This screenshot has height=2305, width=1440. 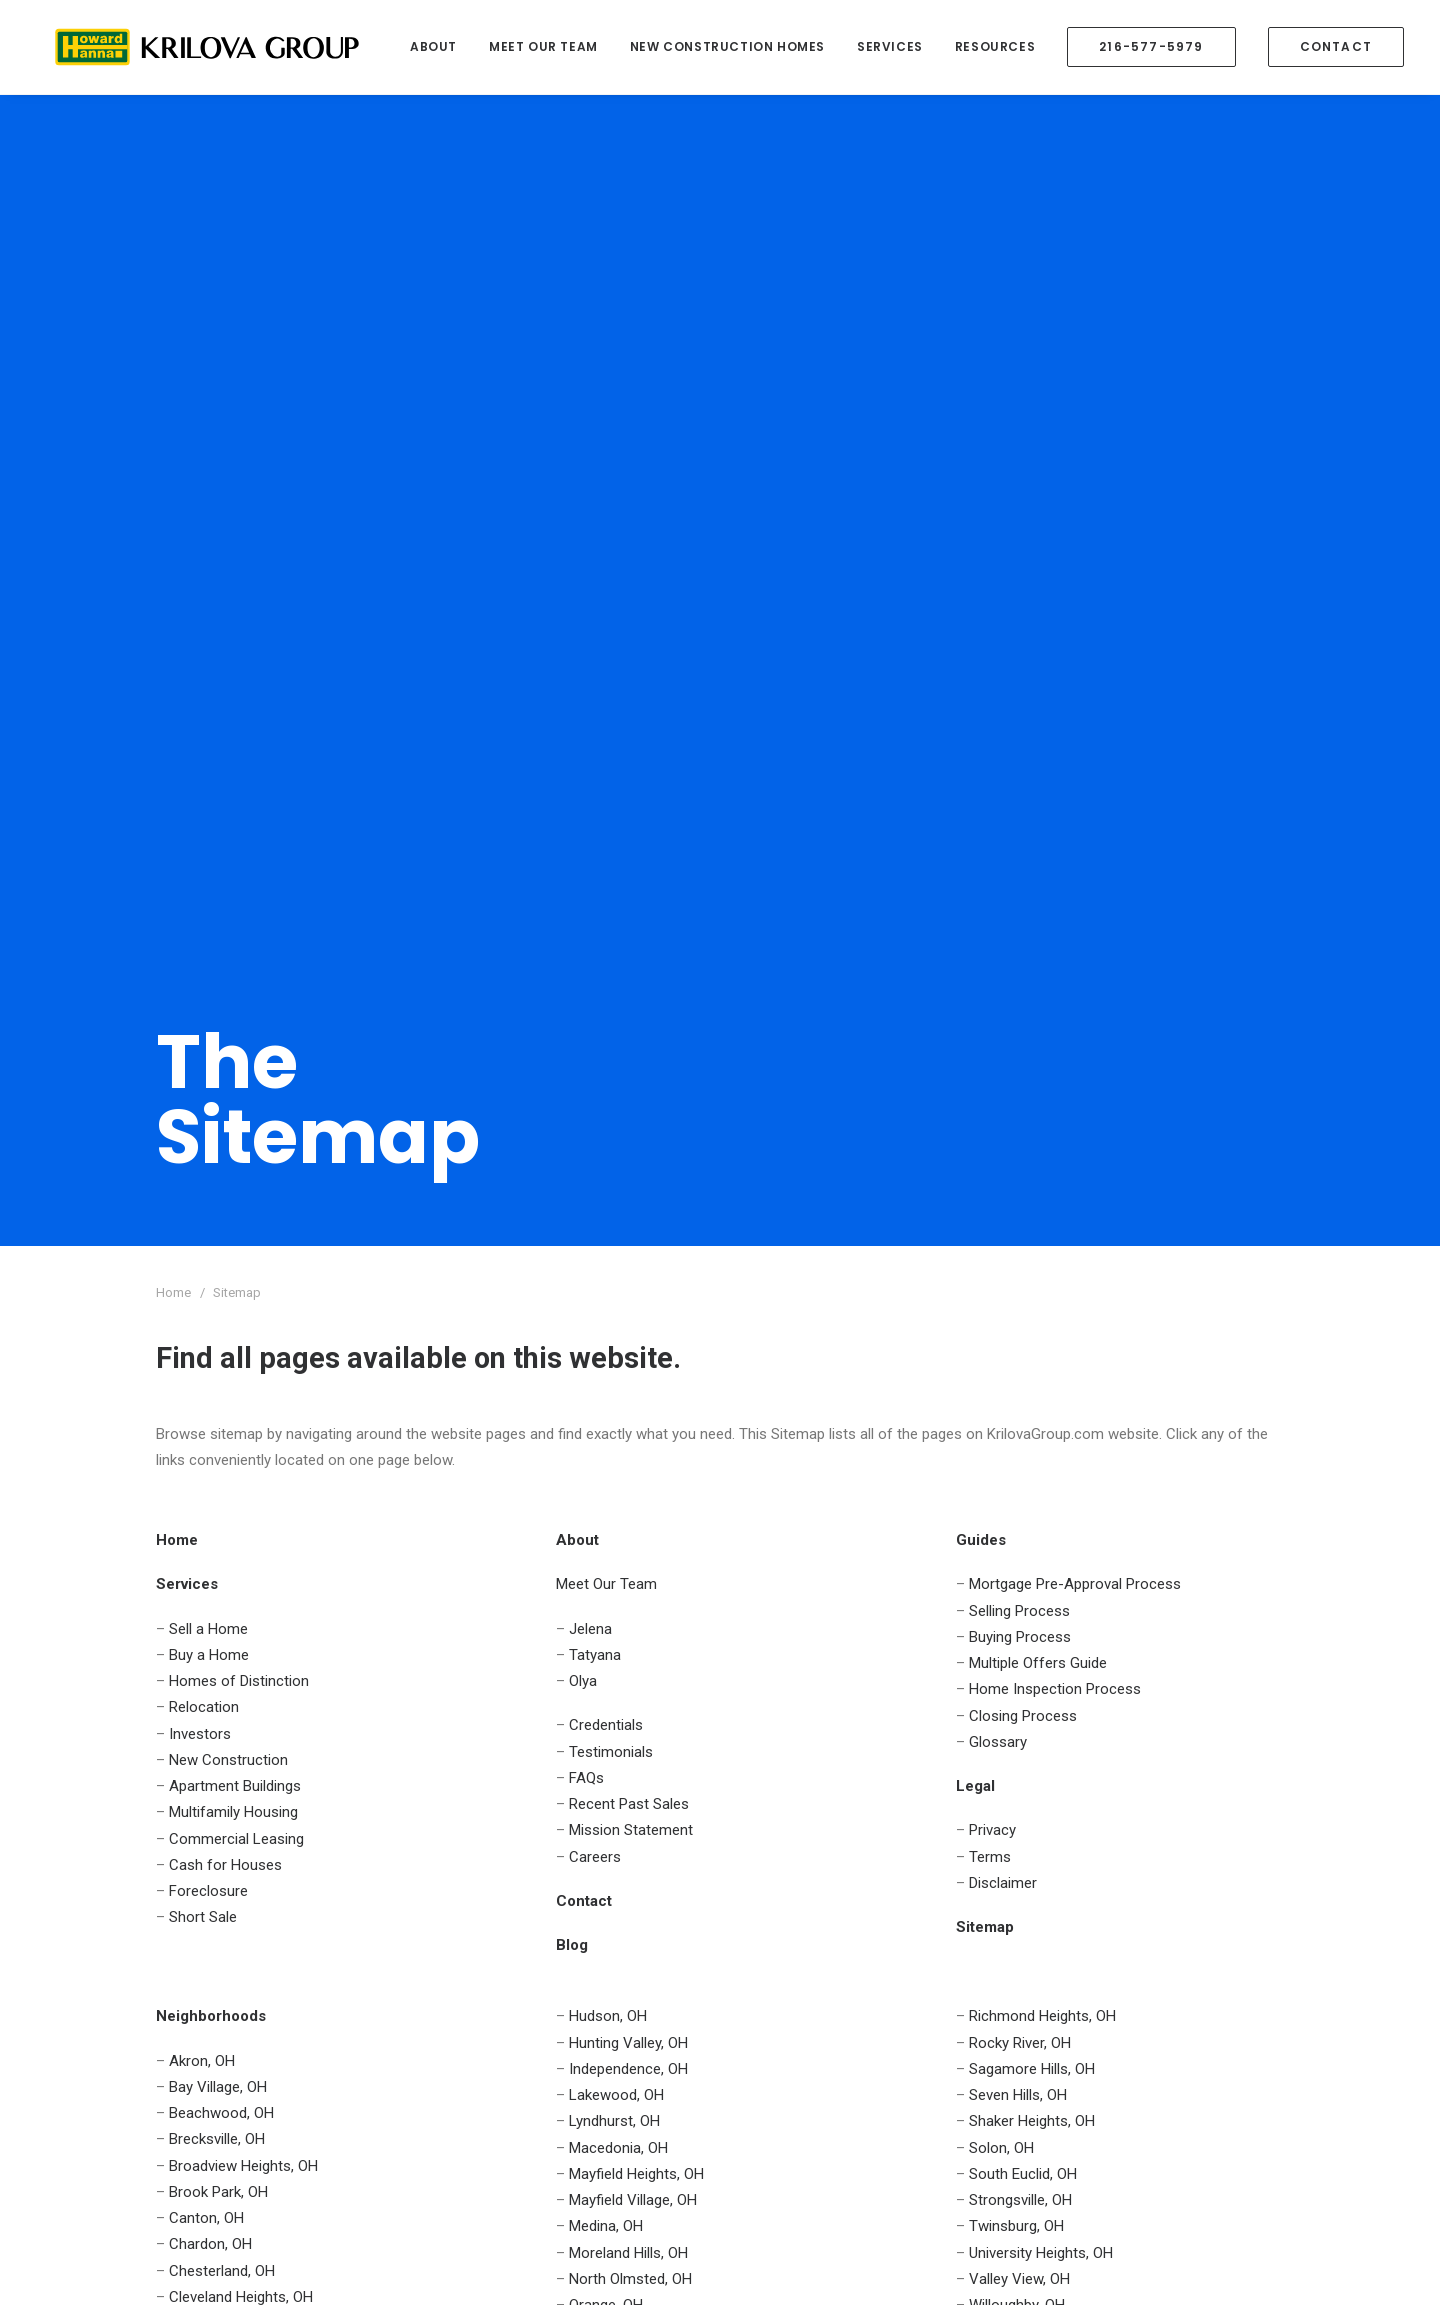 What do you see at coordinates (583, 889) in the screenshot?
I see `Olya` at bounding box center [583, 889].